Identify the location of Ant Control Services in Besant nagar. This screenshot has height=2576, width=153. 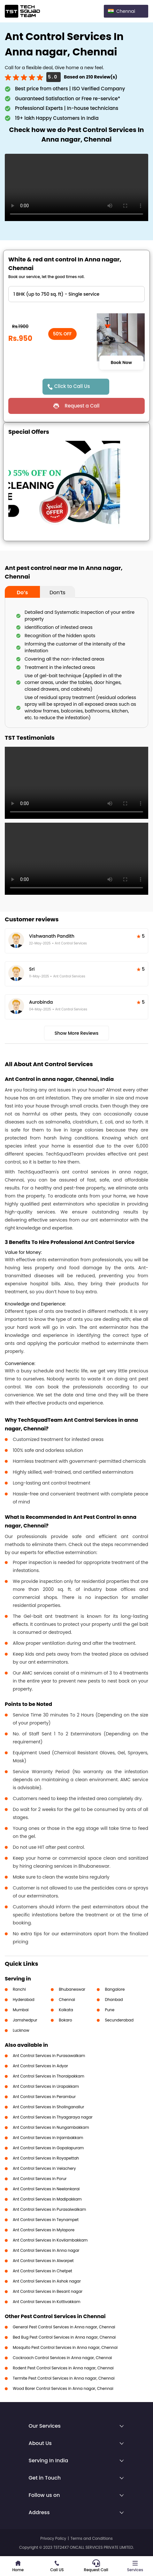
(47, 2291).